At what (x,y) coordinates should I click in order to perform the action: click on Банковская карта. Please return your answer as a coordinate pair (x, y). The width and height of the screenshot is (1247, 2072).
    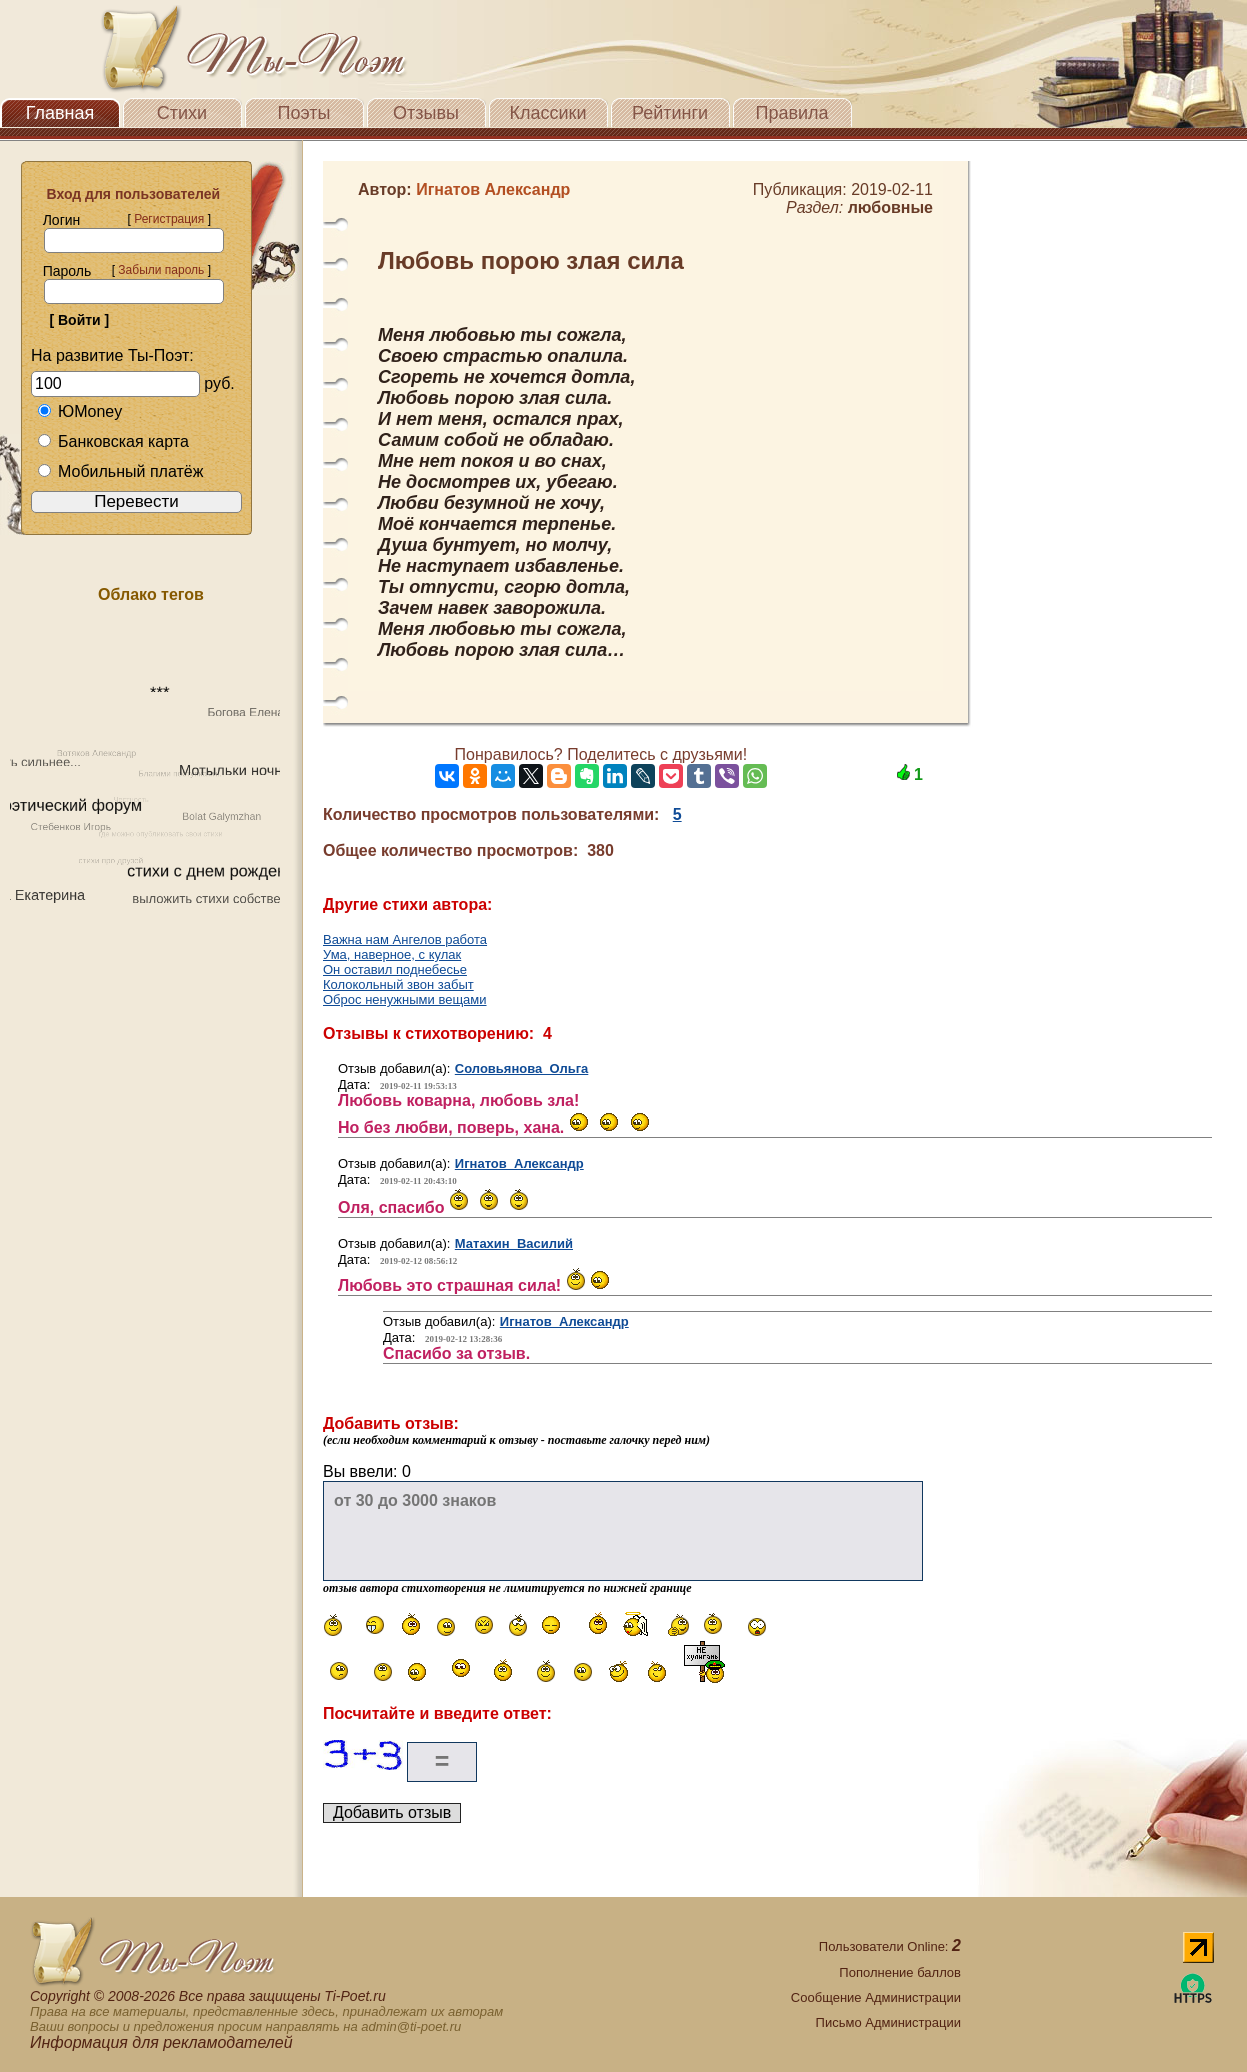
    Looking at the image, I should click on (113, 441).